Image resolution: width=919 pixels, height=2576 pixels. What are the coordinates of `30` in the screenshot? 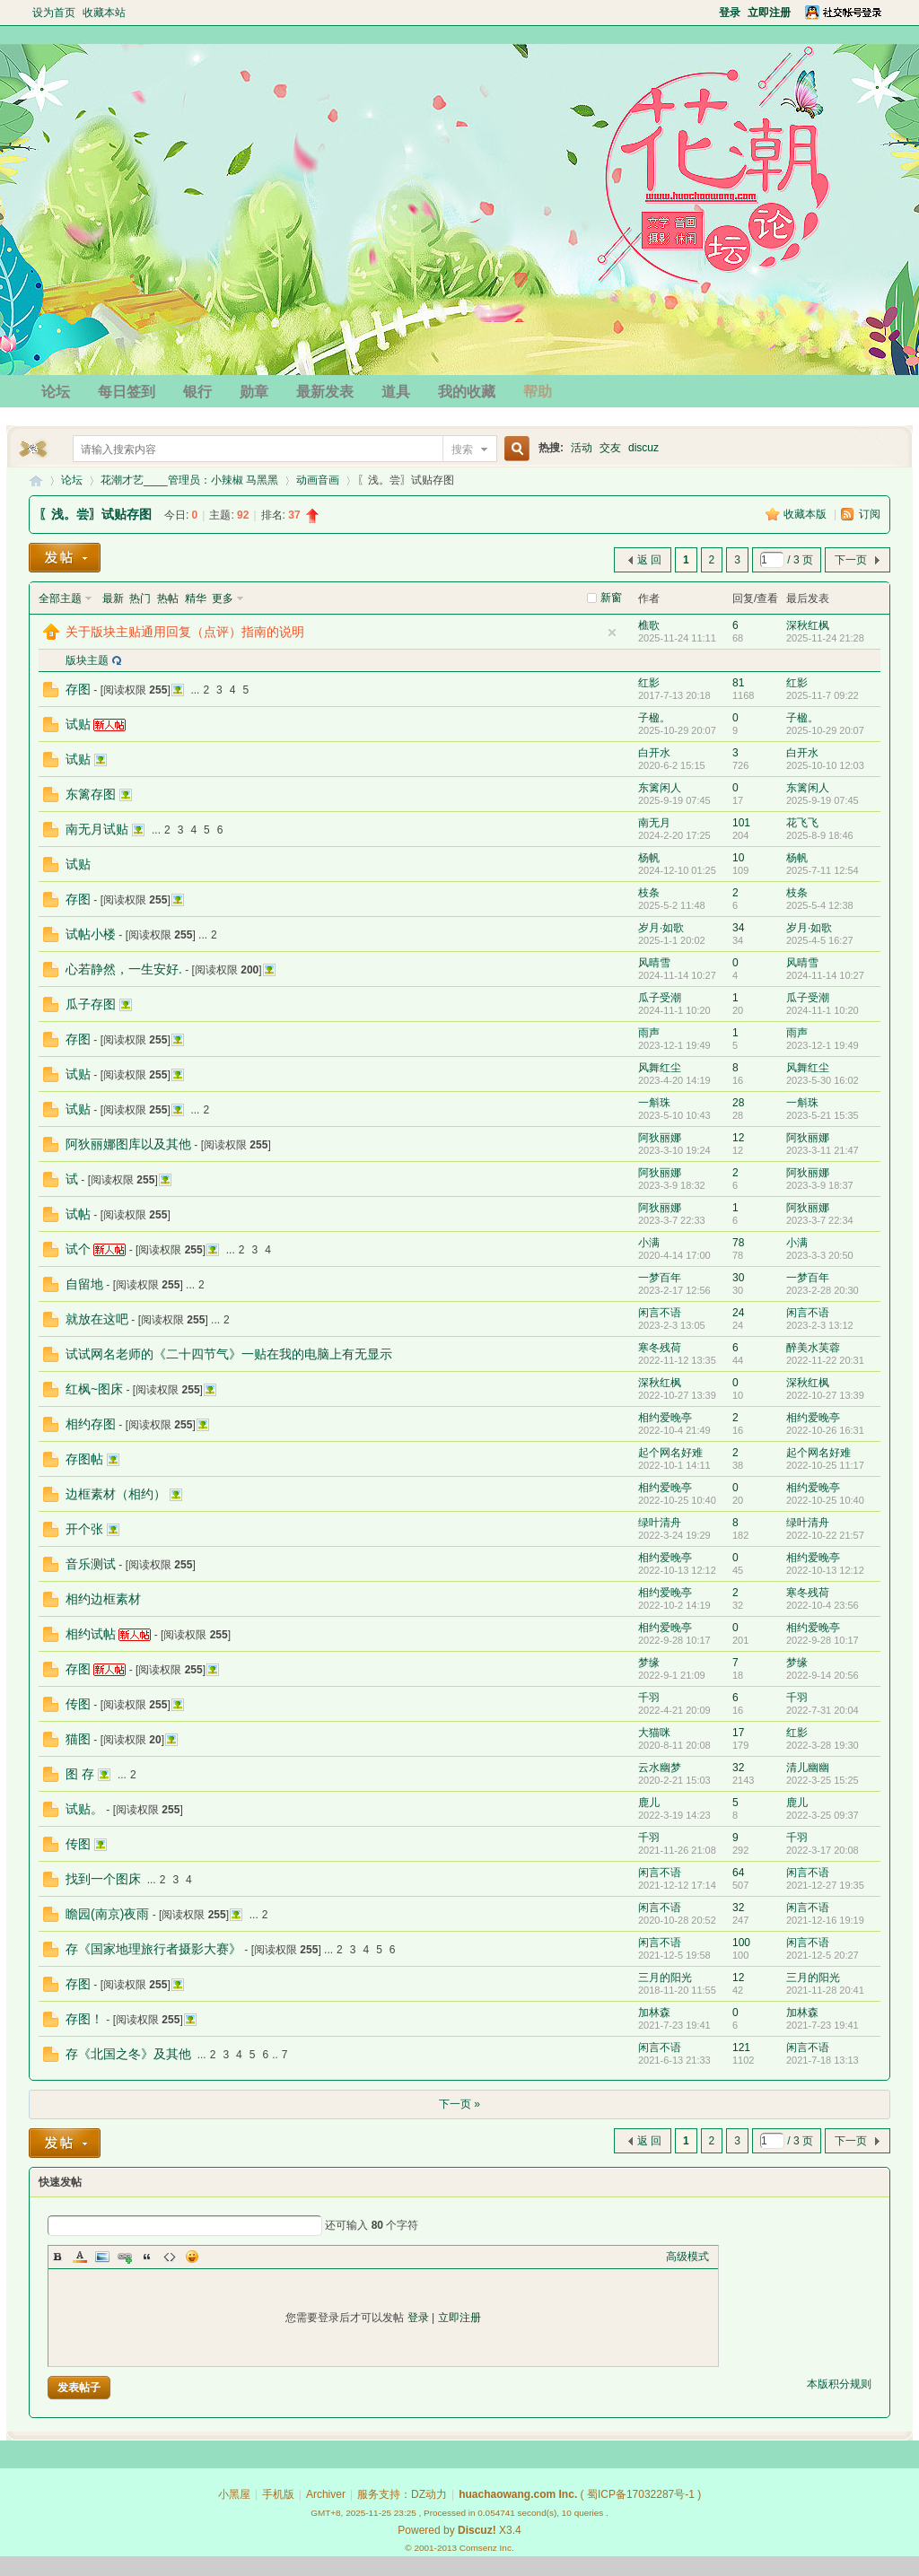 It's located at (738, 1277).